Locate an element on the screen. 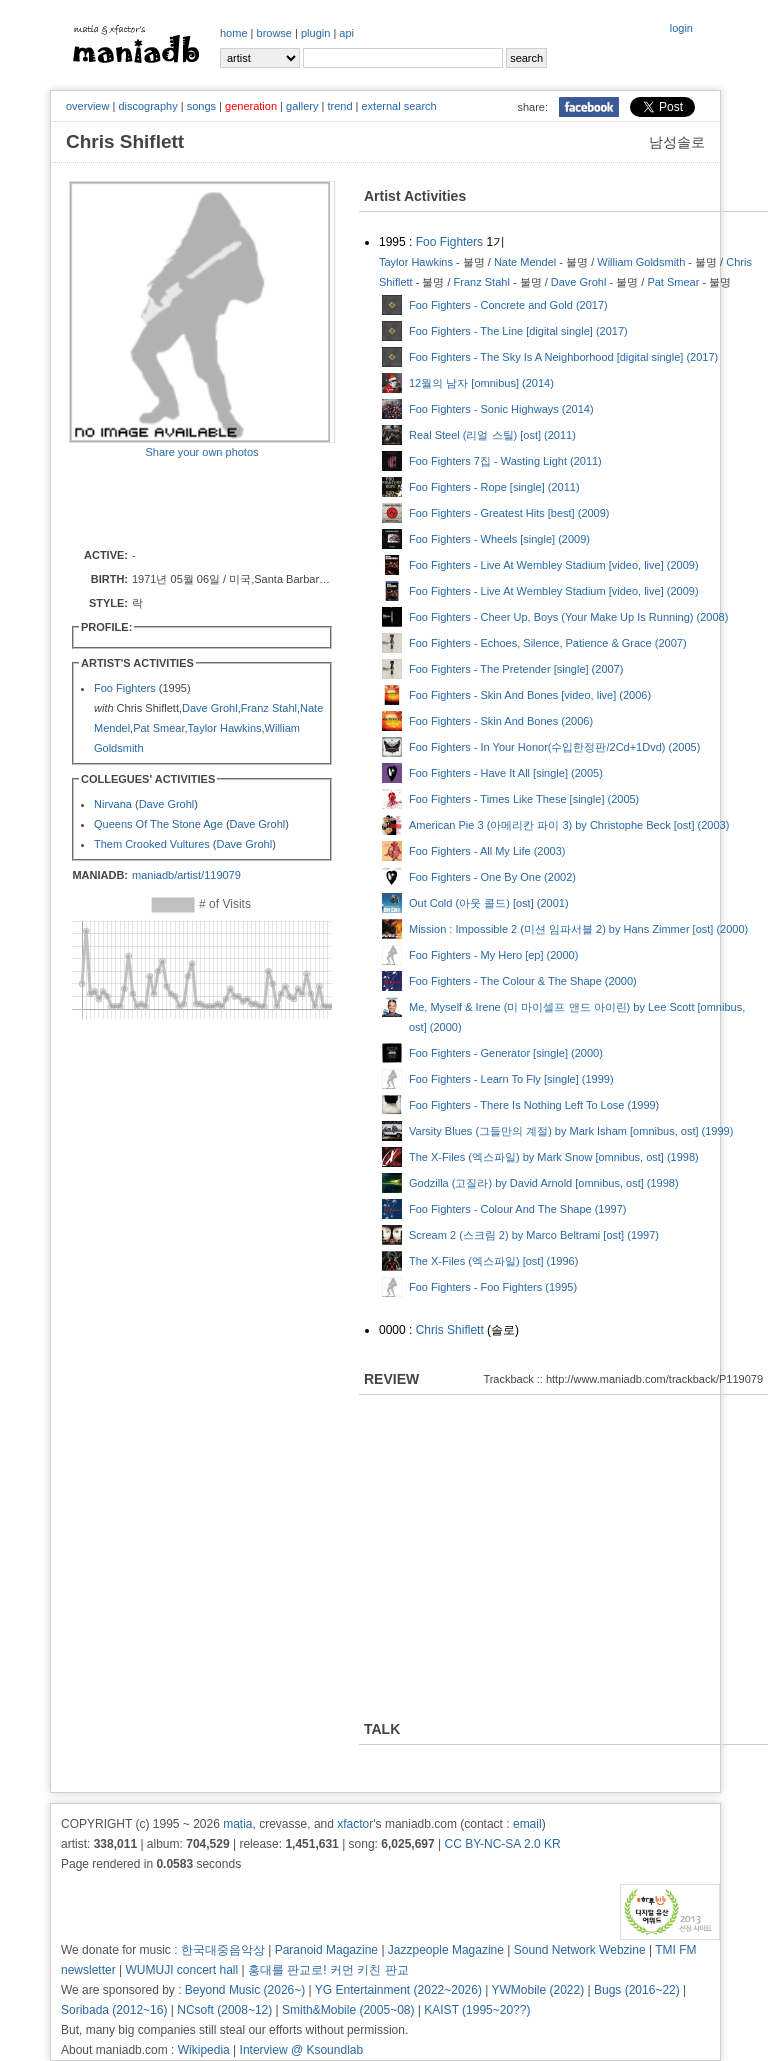 Image resolution: width=771 pixels, height=2061 pixels. YG Entertainment (2022~2026) is located at coordinates (398, 1990).